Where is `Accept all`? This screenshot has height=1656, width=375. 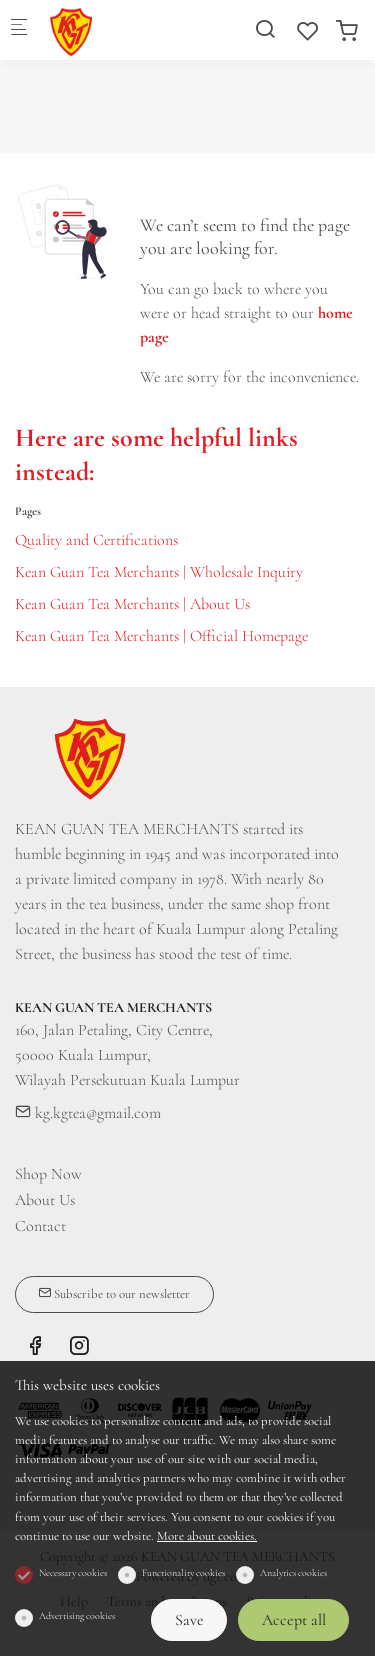
Accept all is located at coordinates (294, 1620).